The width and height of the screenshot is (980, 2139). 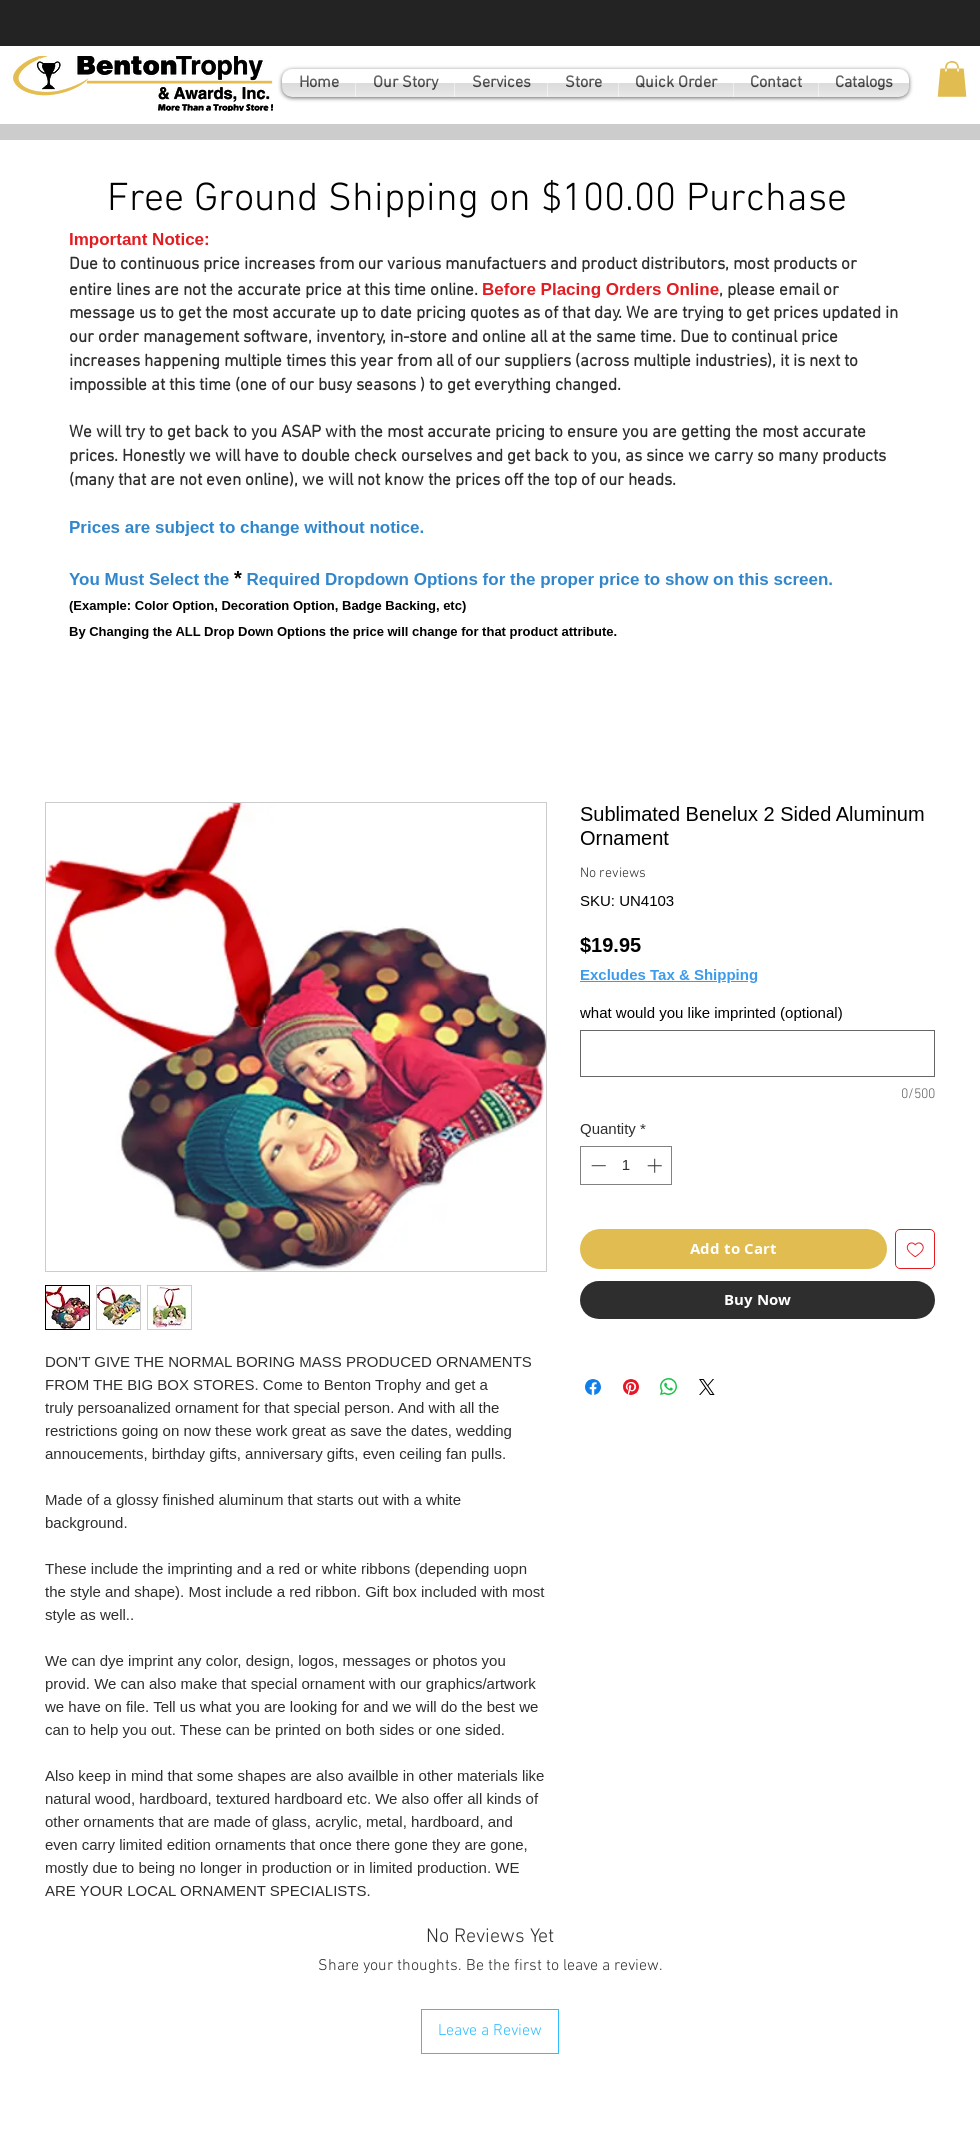 What do you see at coordinates (952, 79) in the screenshot?
I see `[button]` at bounding box center [952, 79].